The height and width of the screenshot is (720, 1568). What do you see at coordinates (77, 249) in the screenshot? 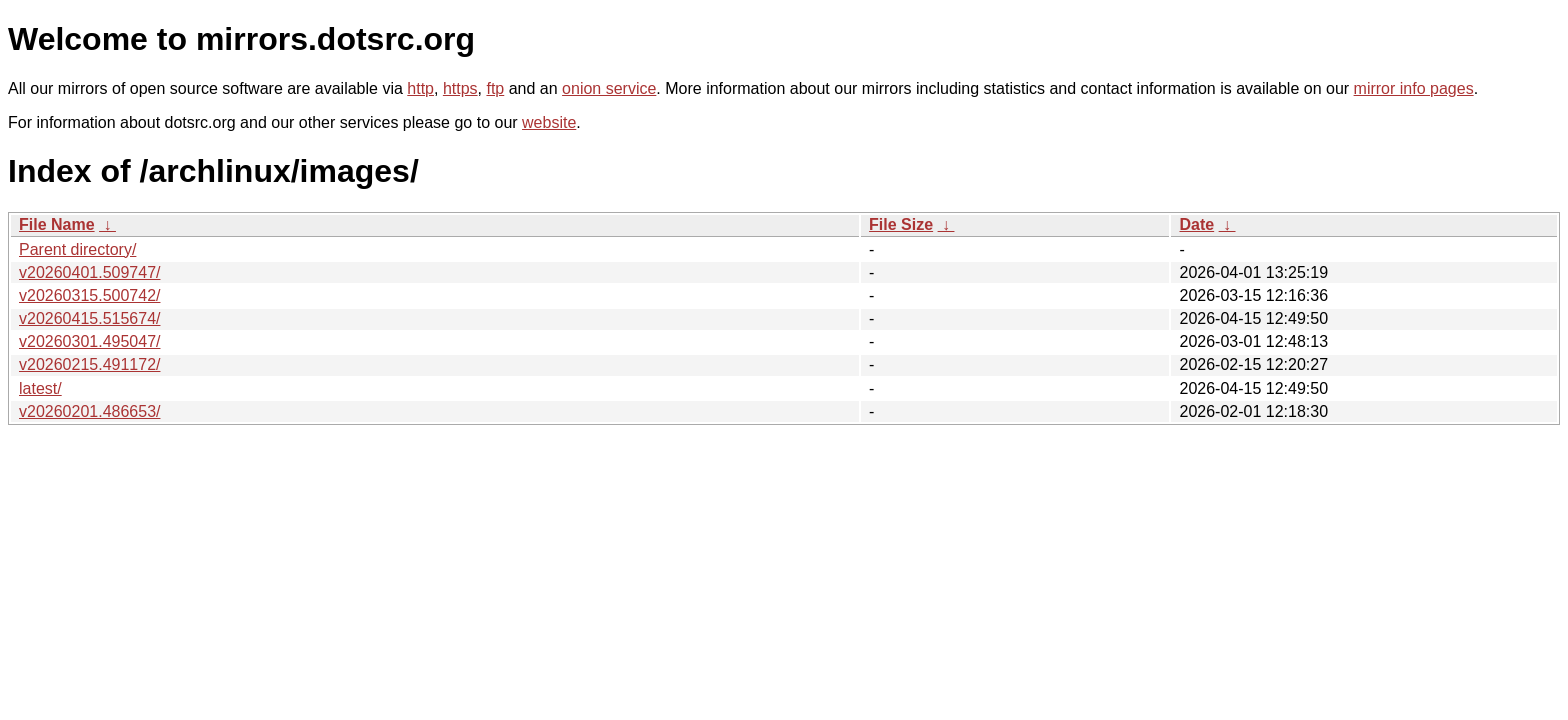
I see `Parent directory/` at bounding box center [77, 249].